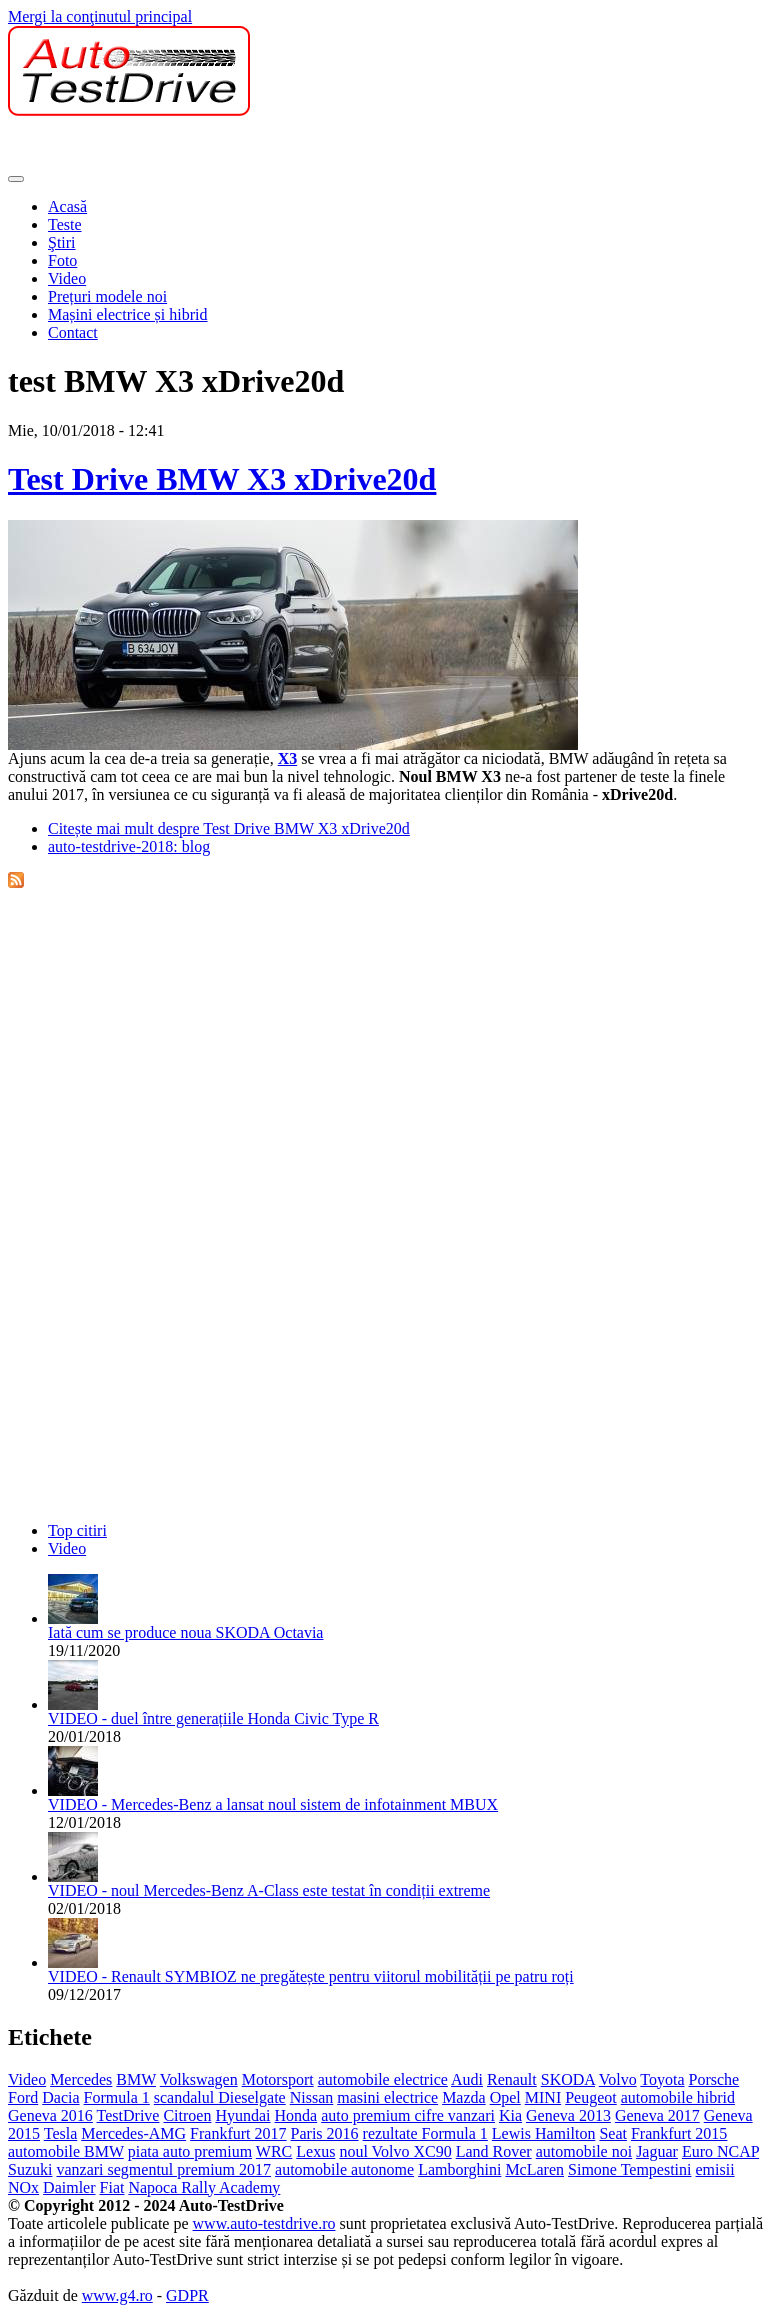 The height and width of the screenshot is (2313, 775). I want to click on www.g4.ro, so click(117, 2295).